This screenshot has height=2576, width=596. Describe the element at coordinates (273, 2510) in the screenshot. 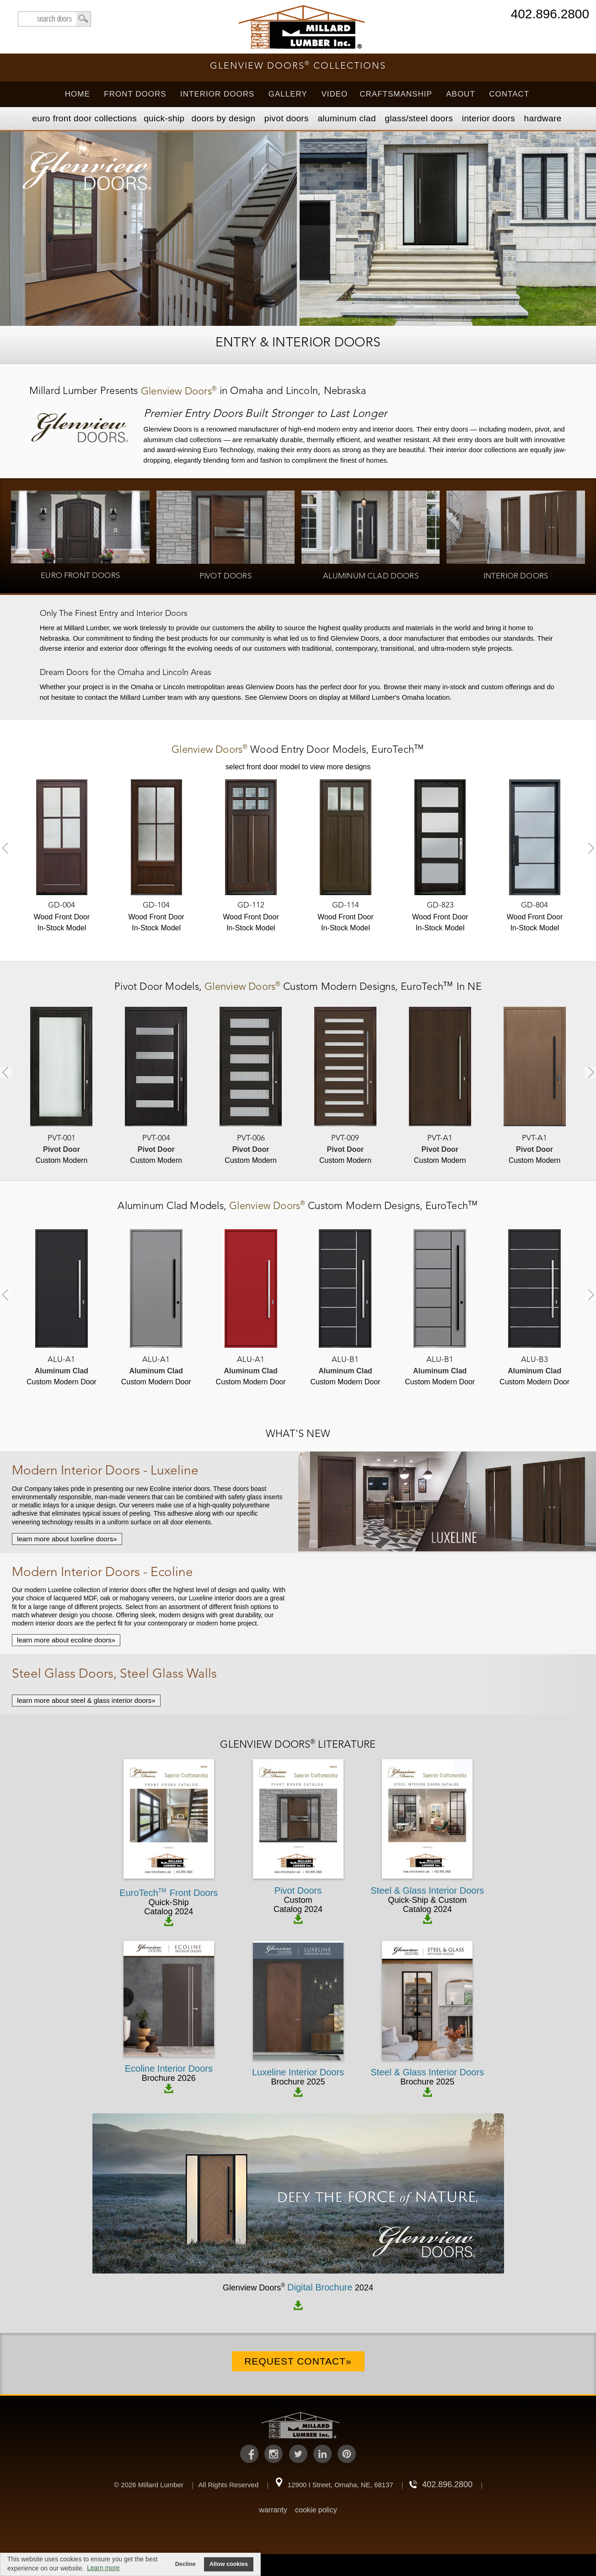

I see `warranty` at that location.